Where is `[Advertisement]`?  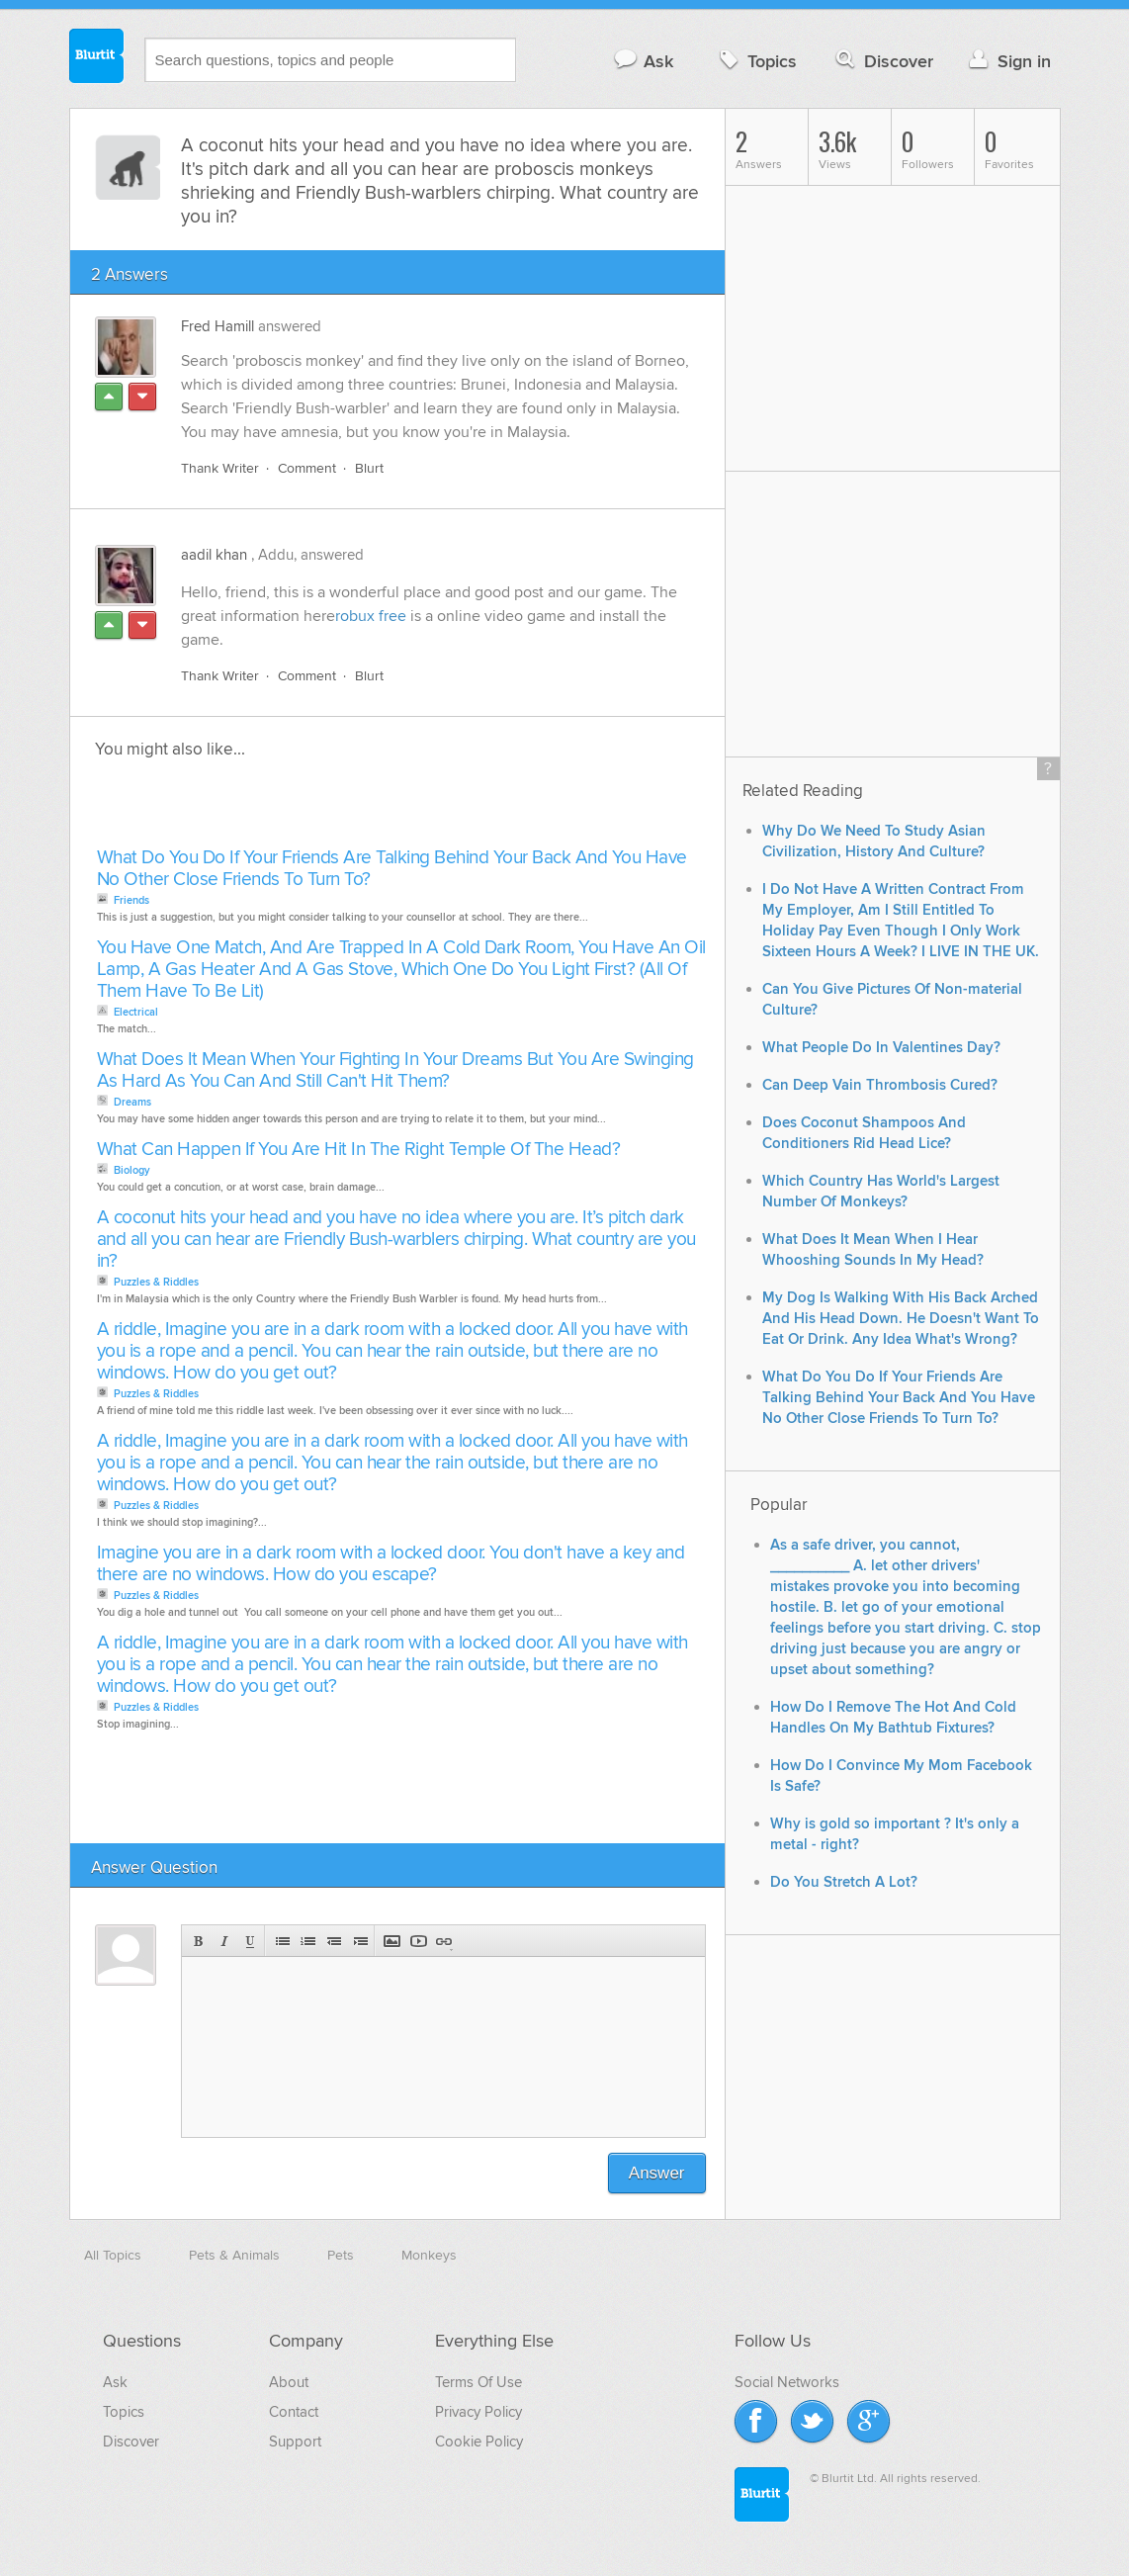 [Advertisement] is located at coordinates (319, 809).